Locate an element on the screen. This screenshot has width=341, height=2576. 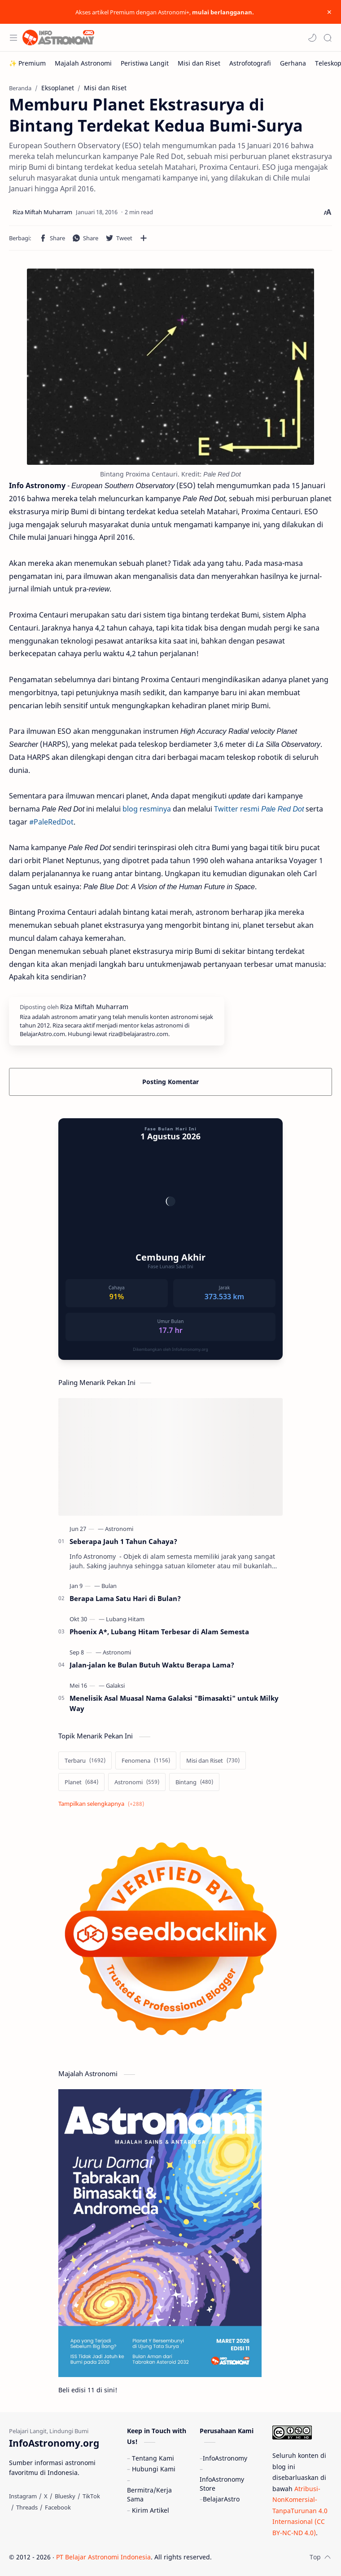
[Bluesky] is located at coordinates (65, 2496).